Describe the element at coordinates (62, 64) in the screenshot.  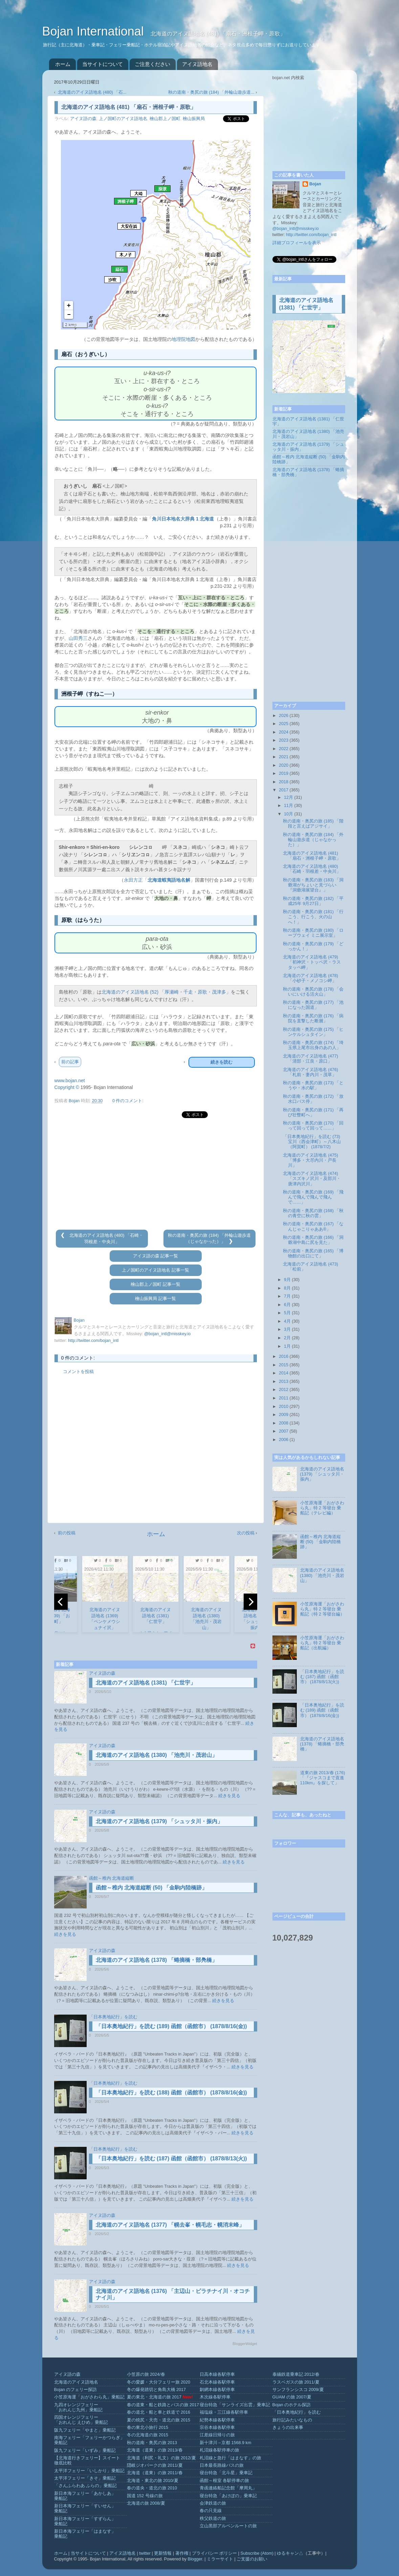
I see `ホーム` at that location.